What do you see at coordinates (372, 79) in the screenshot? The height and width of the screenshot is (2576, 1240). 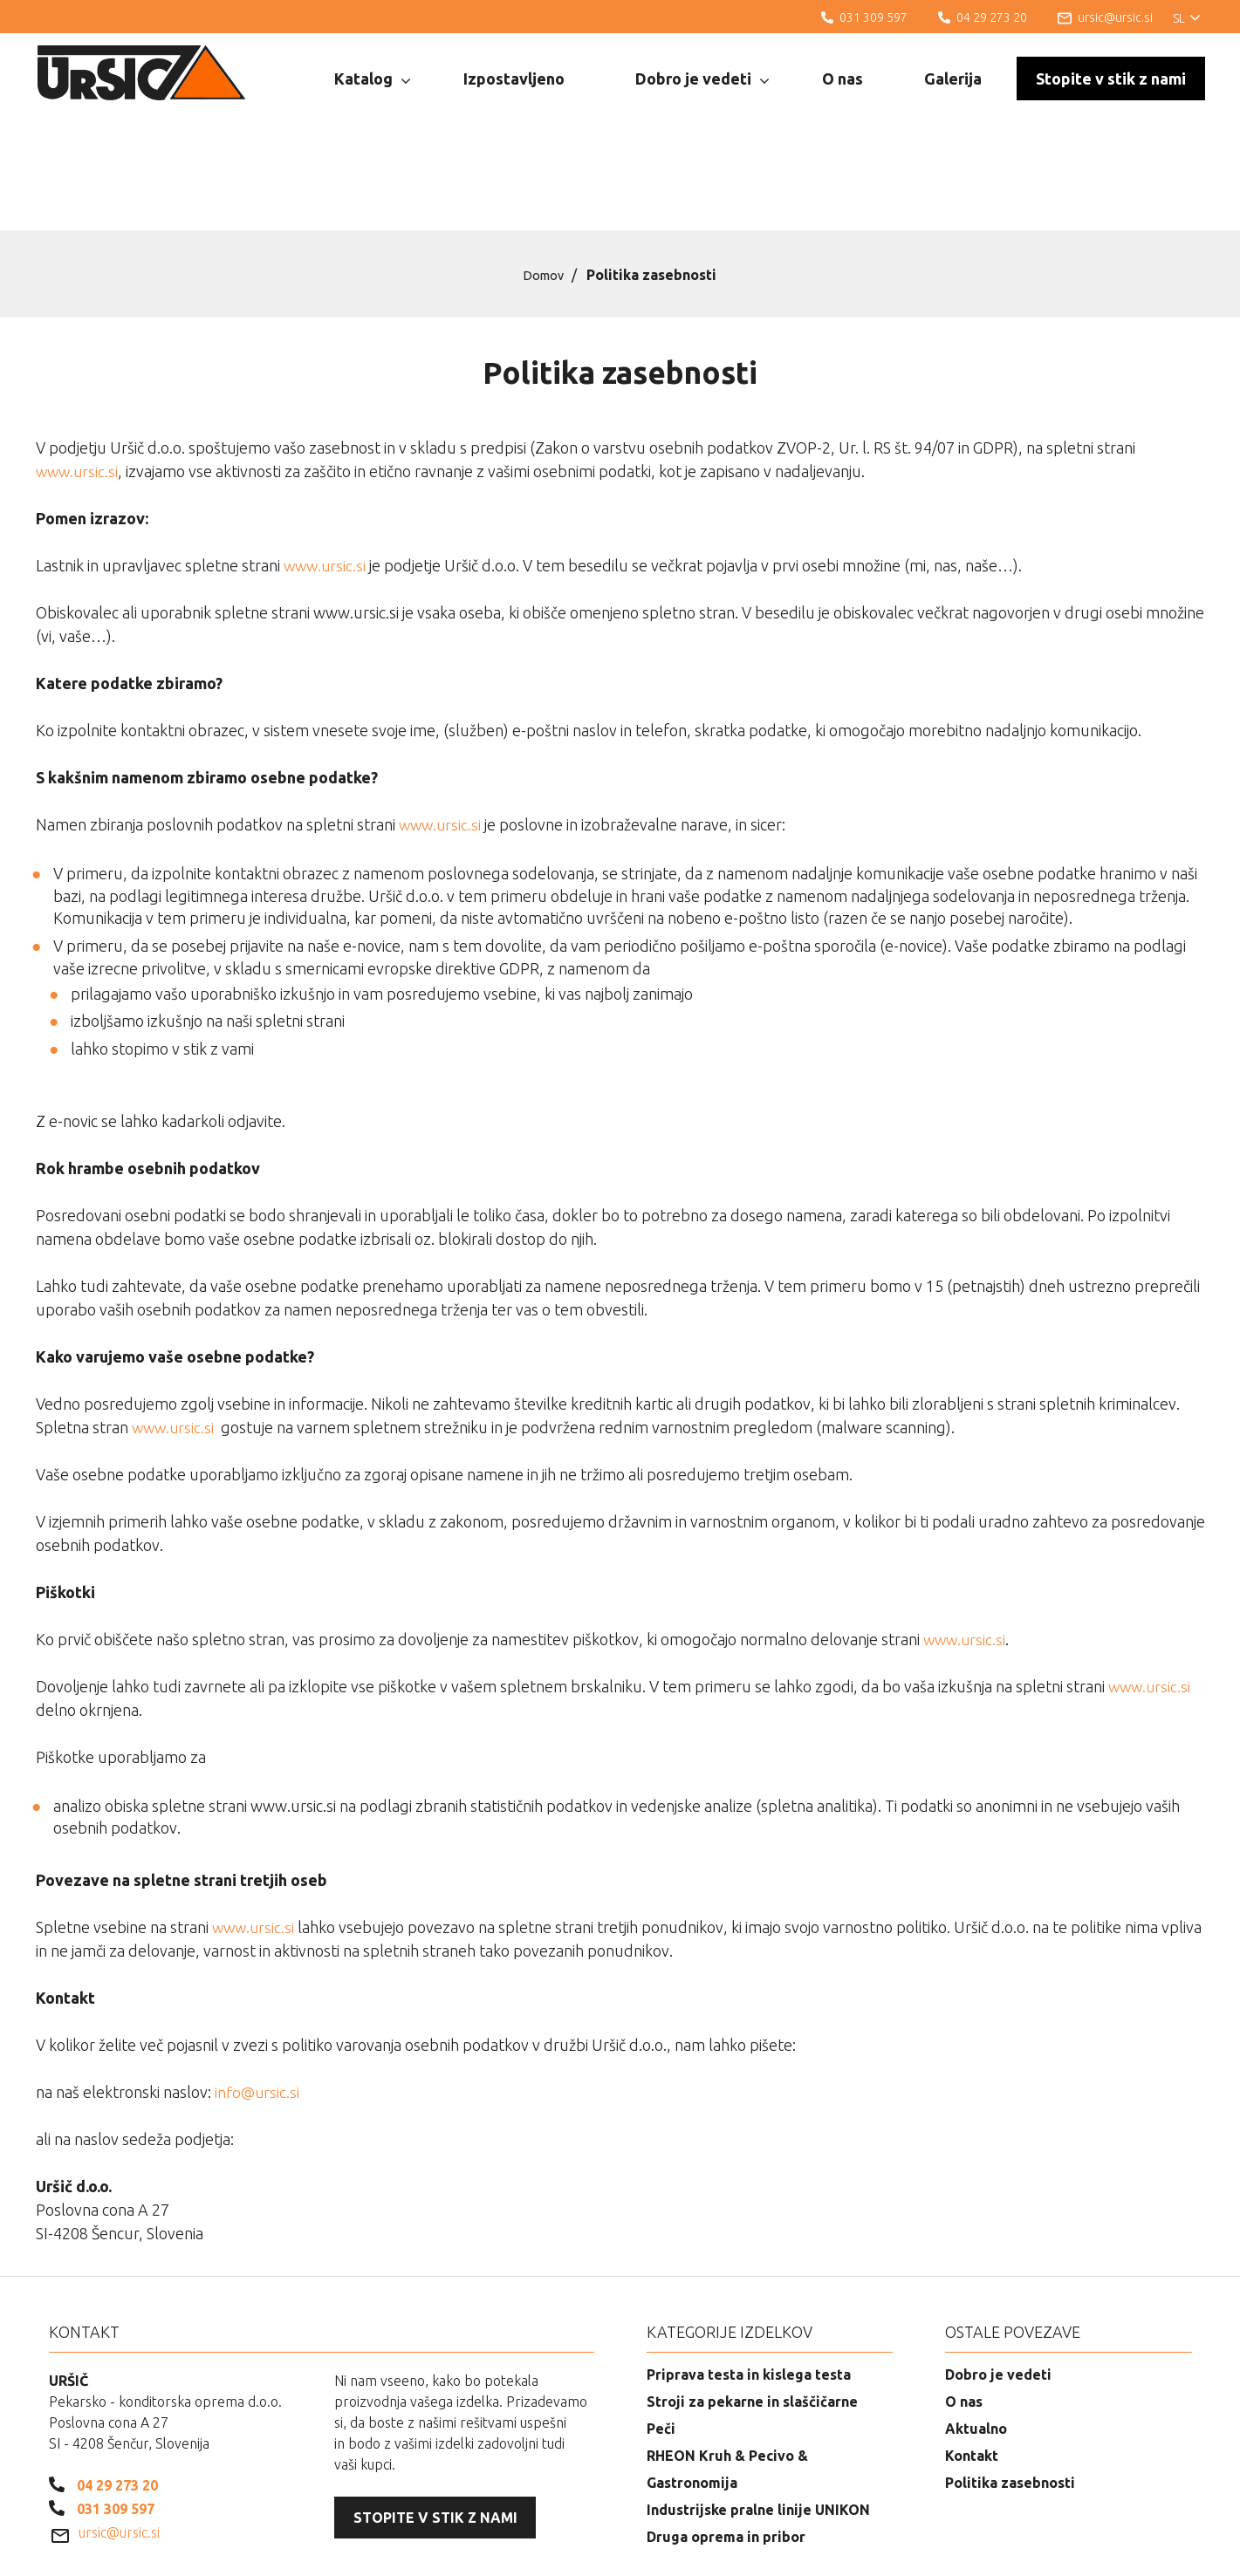 I see `Katalog` at bounding box center [372, 79].